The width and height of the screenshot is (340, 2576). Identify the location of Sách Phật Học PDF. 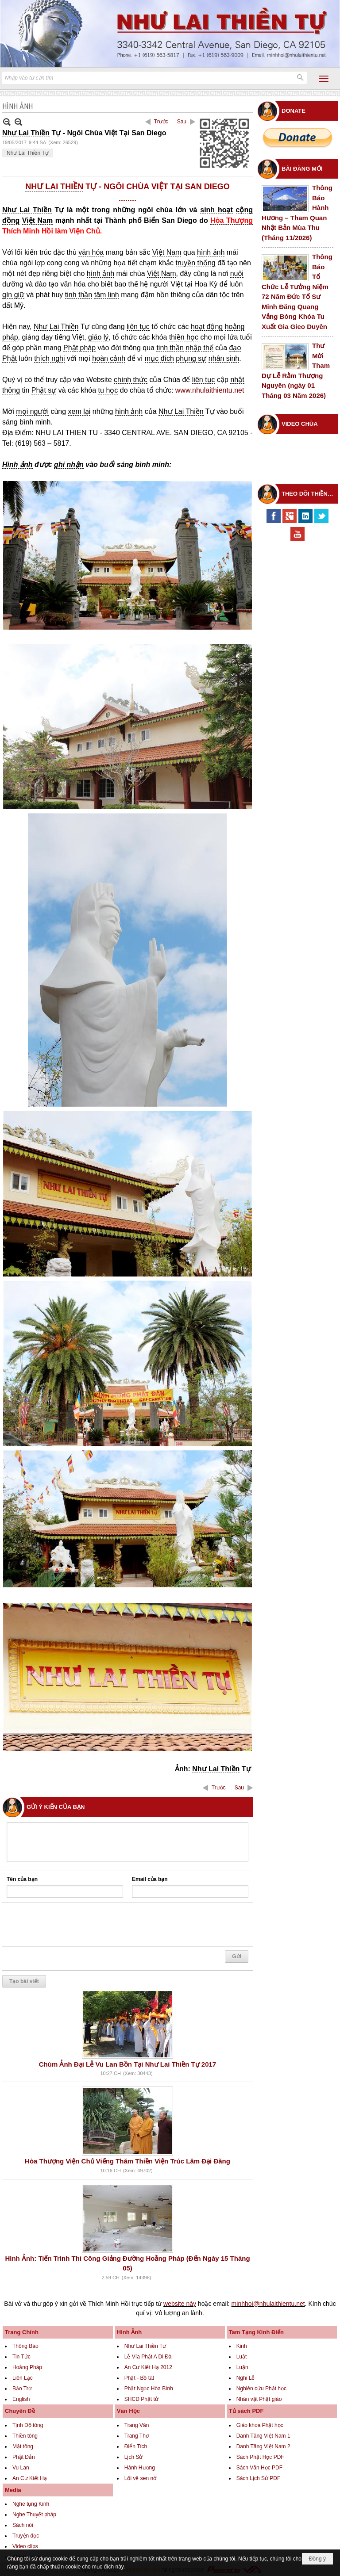
(260, 2457).